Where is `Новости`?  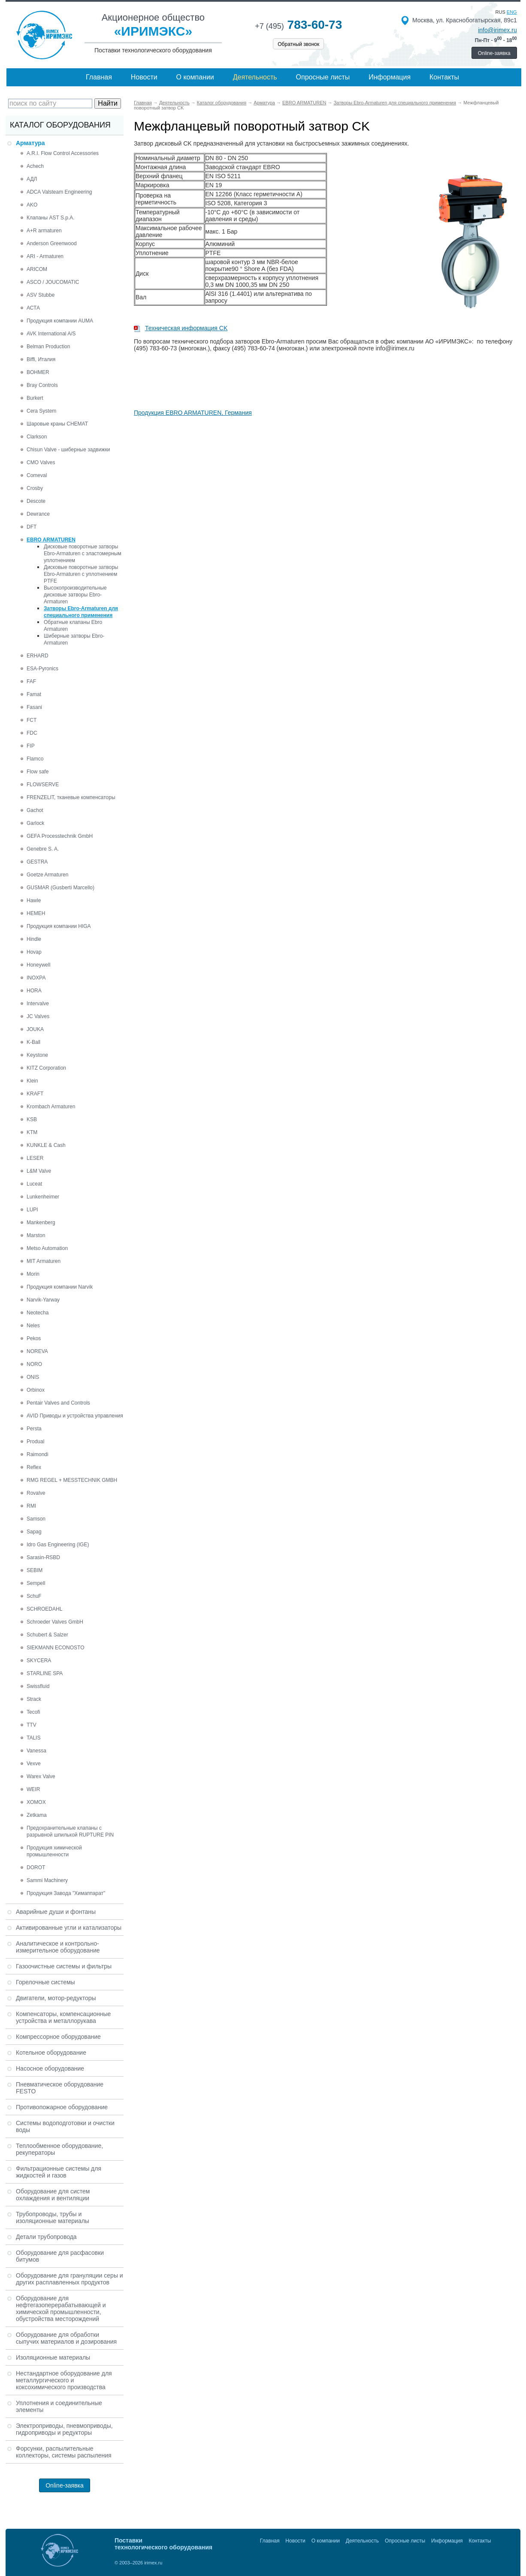 Новости is located at coordinates (144, 77).